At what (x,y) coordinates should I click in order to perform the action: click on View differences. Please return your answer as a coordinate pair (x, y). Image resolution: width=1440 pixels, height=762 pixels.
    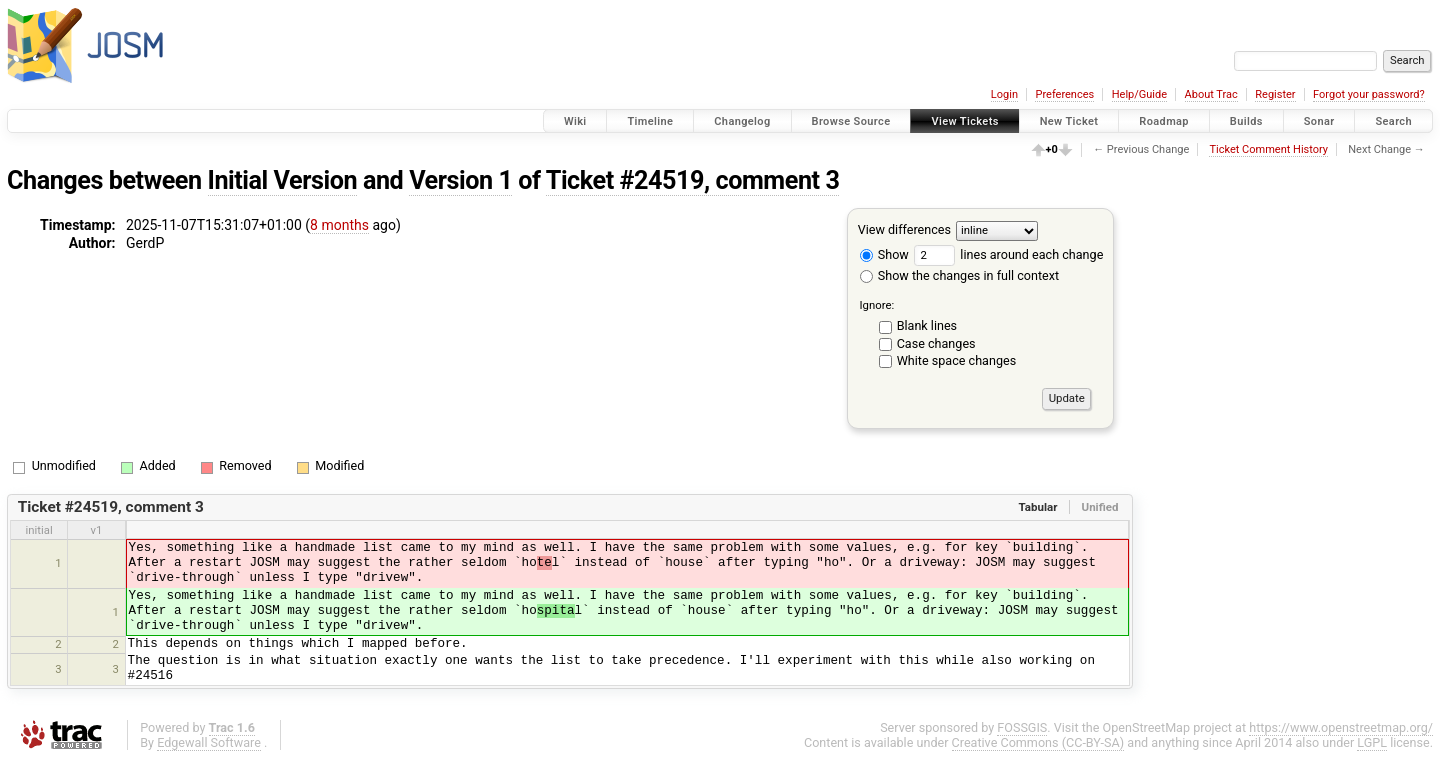
    Looking at the image, I should click on (904, 229).